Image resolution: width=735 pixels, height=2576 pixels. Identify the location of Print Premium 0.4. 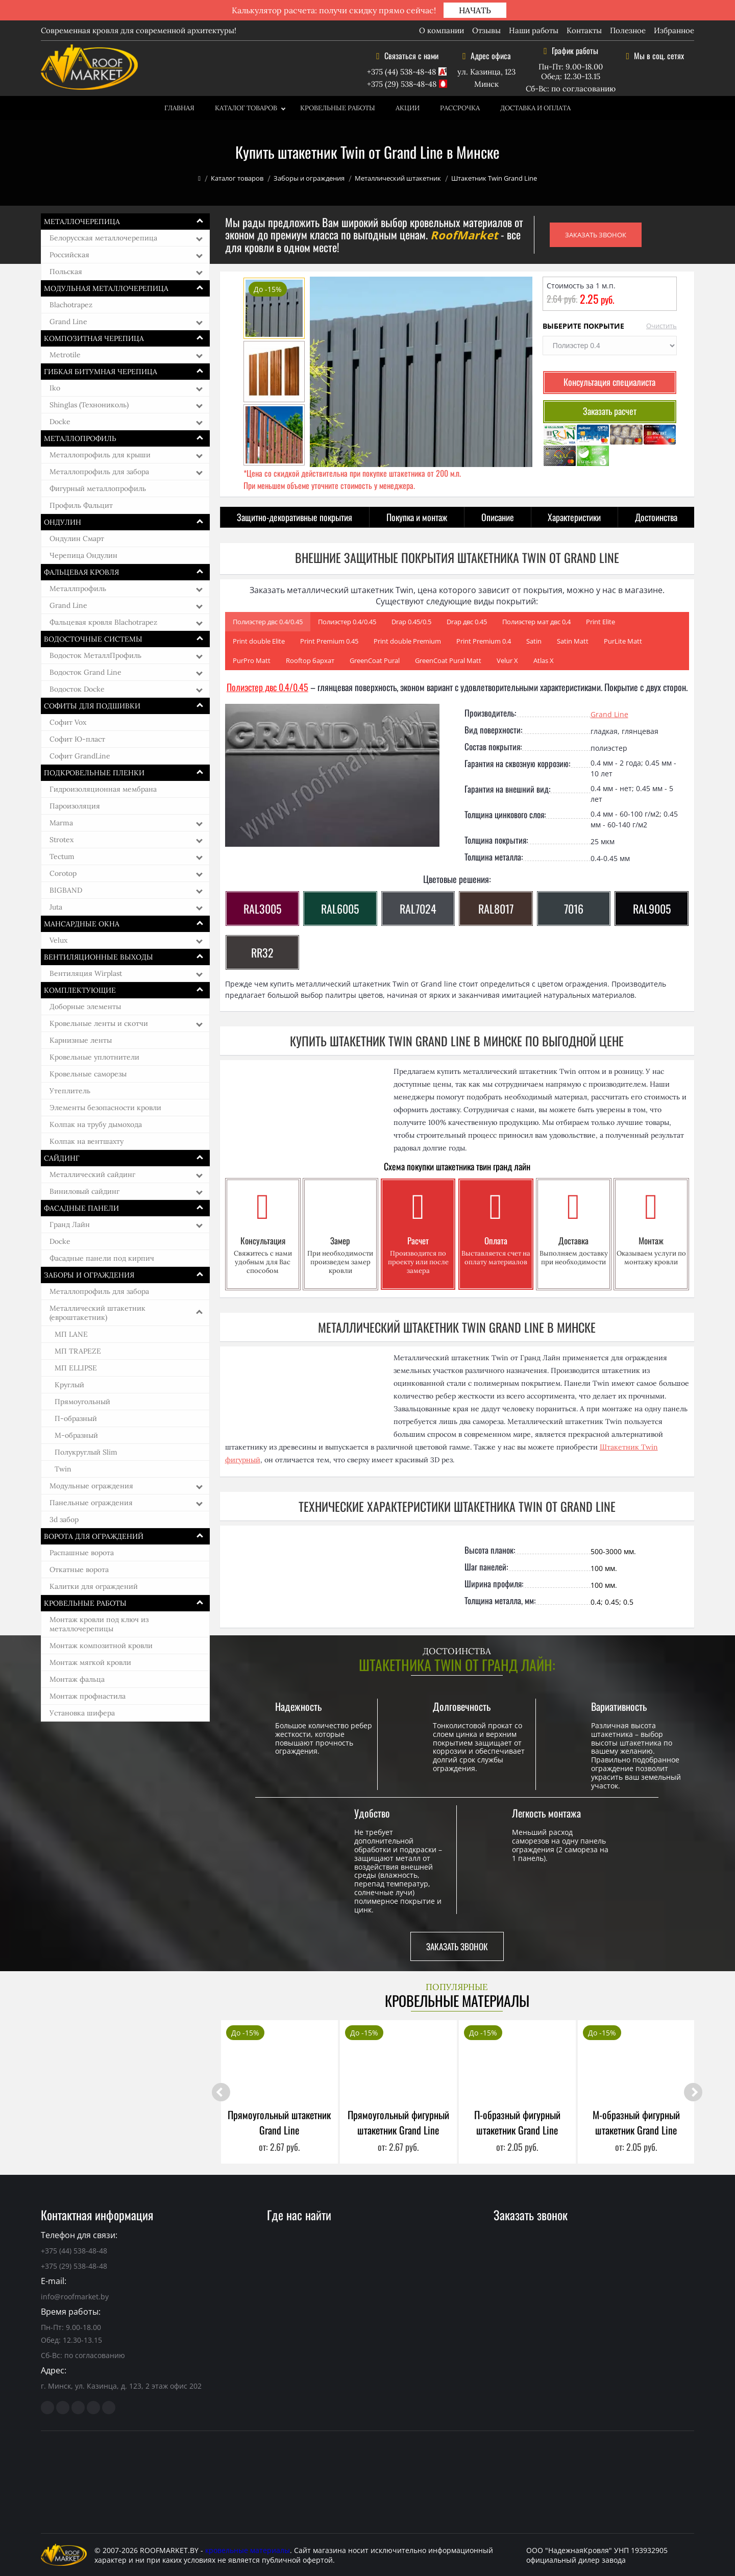
(483, 641).